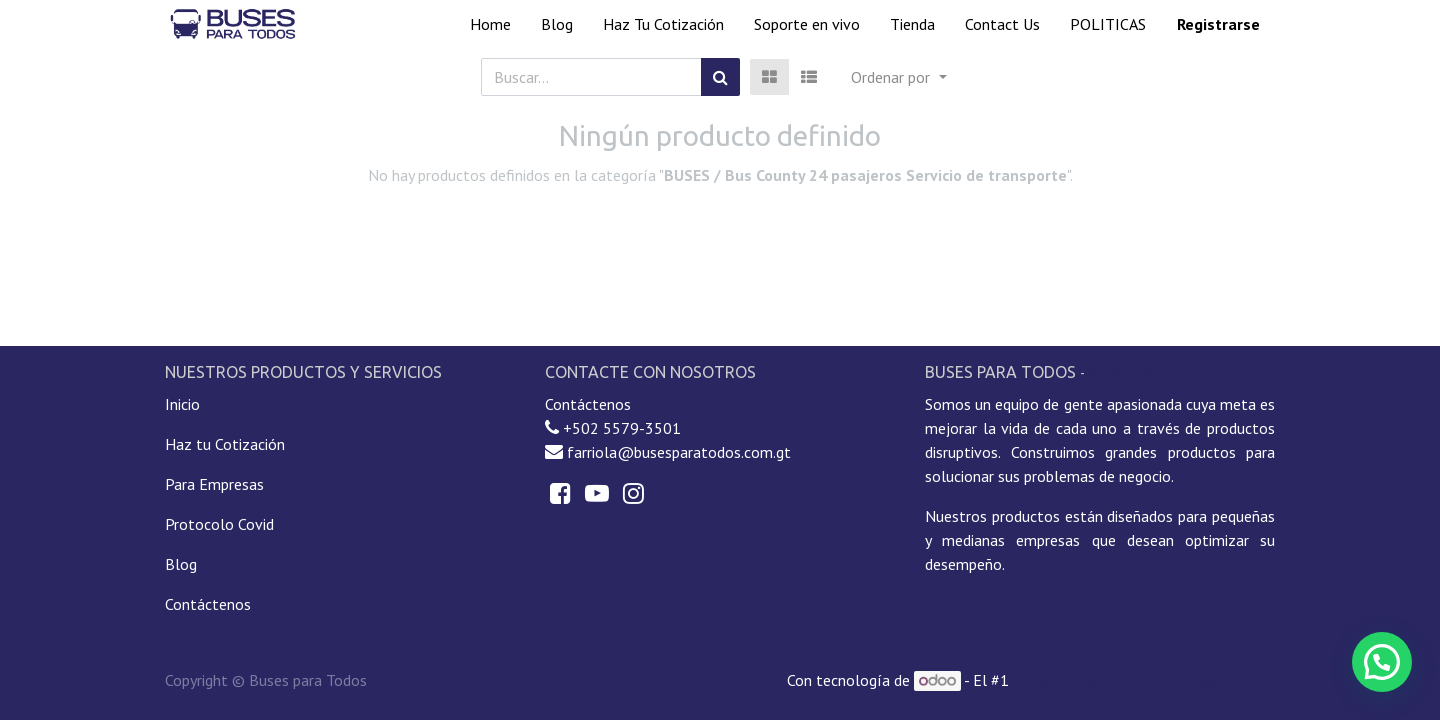  I want to click on Comercio electrónico de código abierto, so click(1144, 680).